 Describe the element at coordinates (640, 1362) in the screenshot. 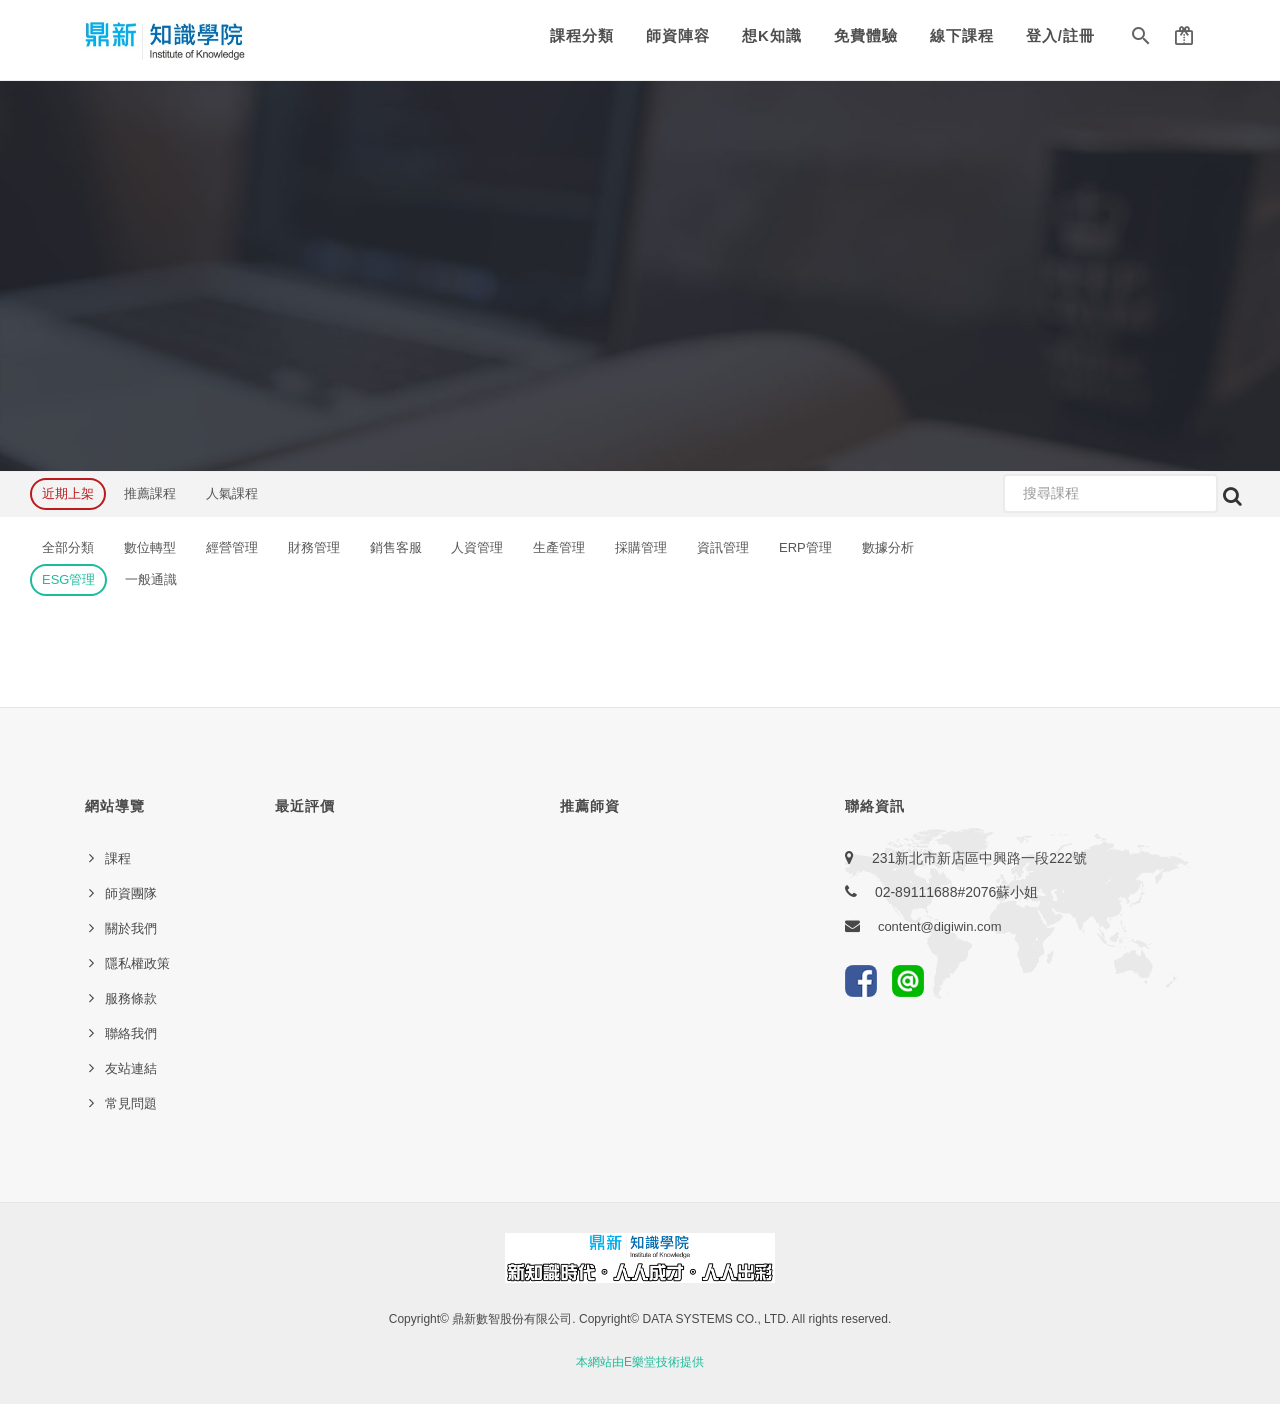

I see `本網站由E樂堂技術提供` at that location.